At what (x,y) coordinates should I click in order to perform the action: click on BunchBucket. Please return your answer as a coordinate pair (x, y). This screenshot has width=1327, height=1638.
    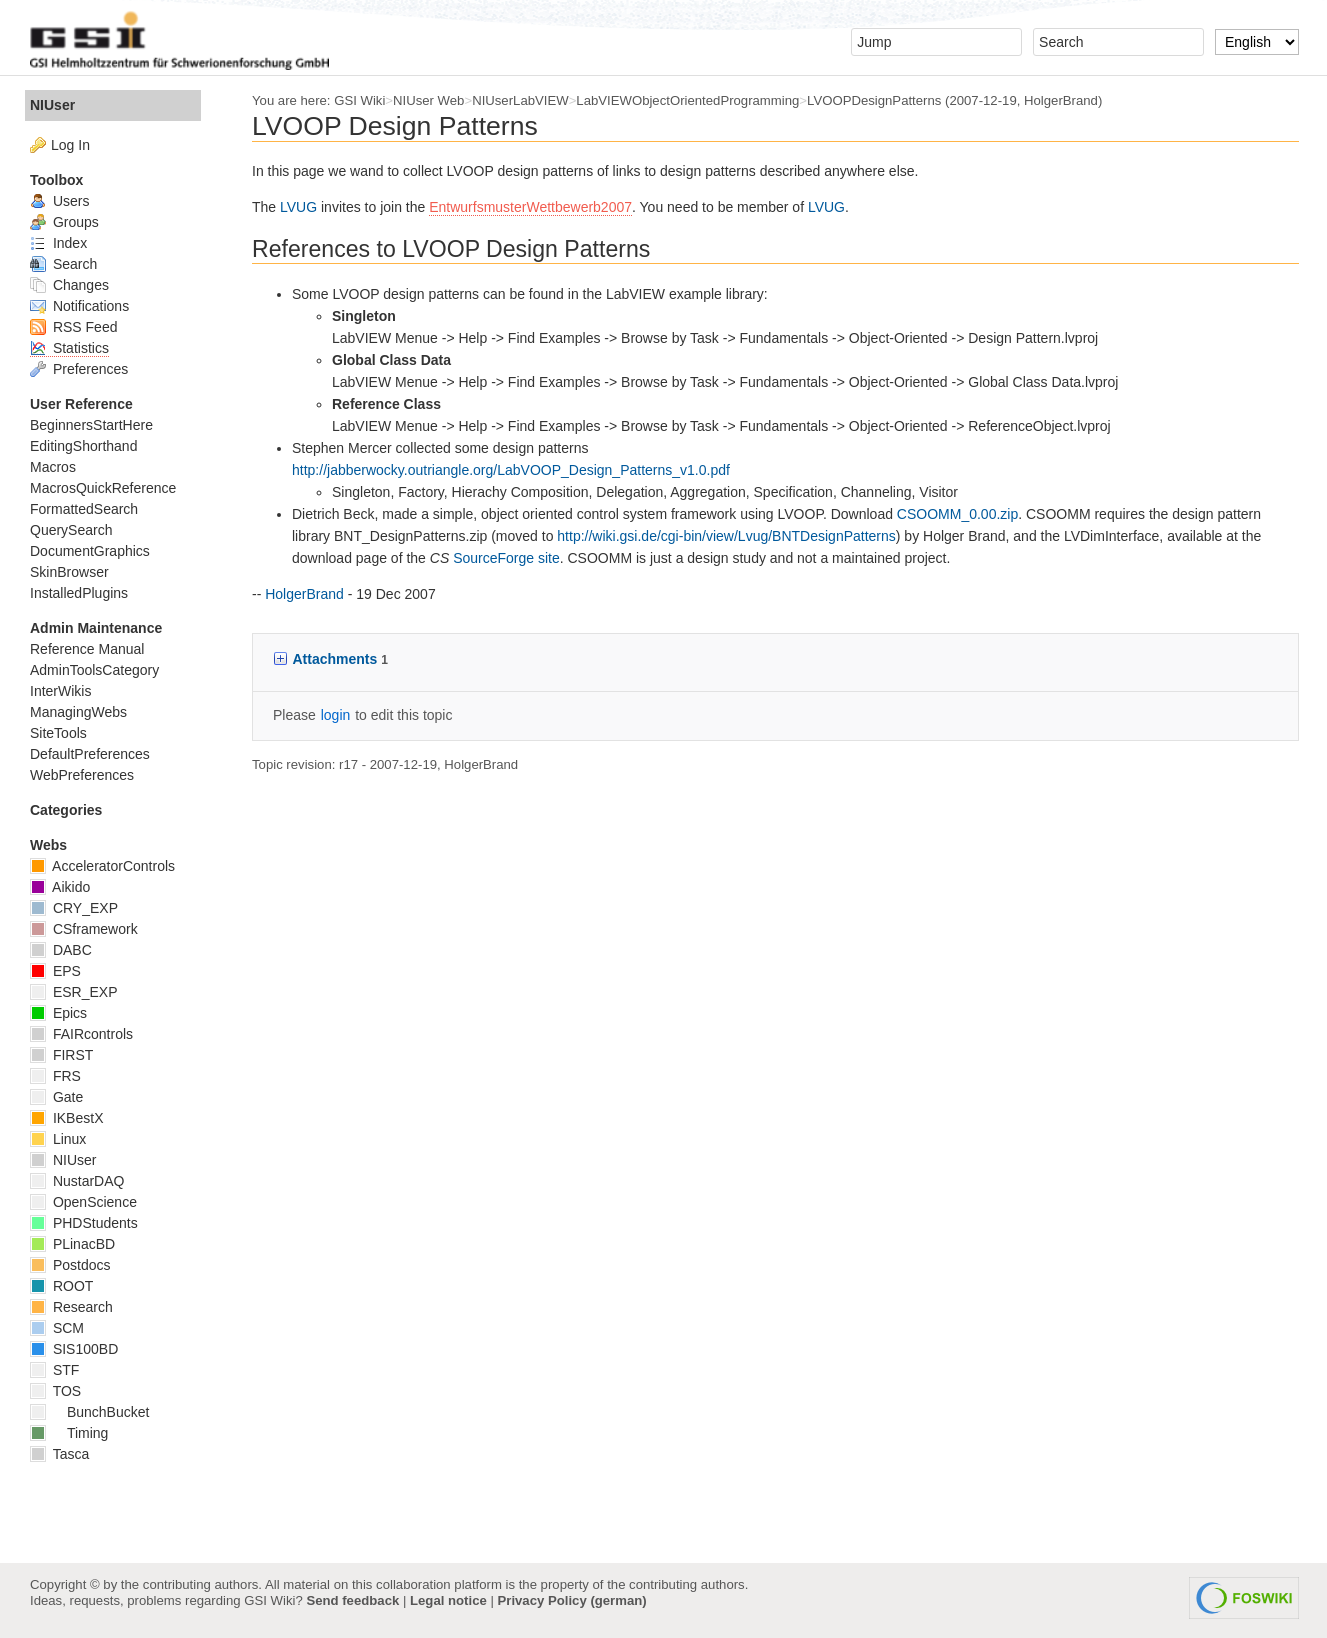
    Looking at the image, I should click on (89, 1412).